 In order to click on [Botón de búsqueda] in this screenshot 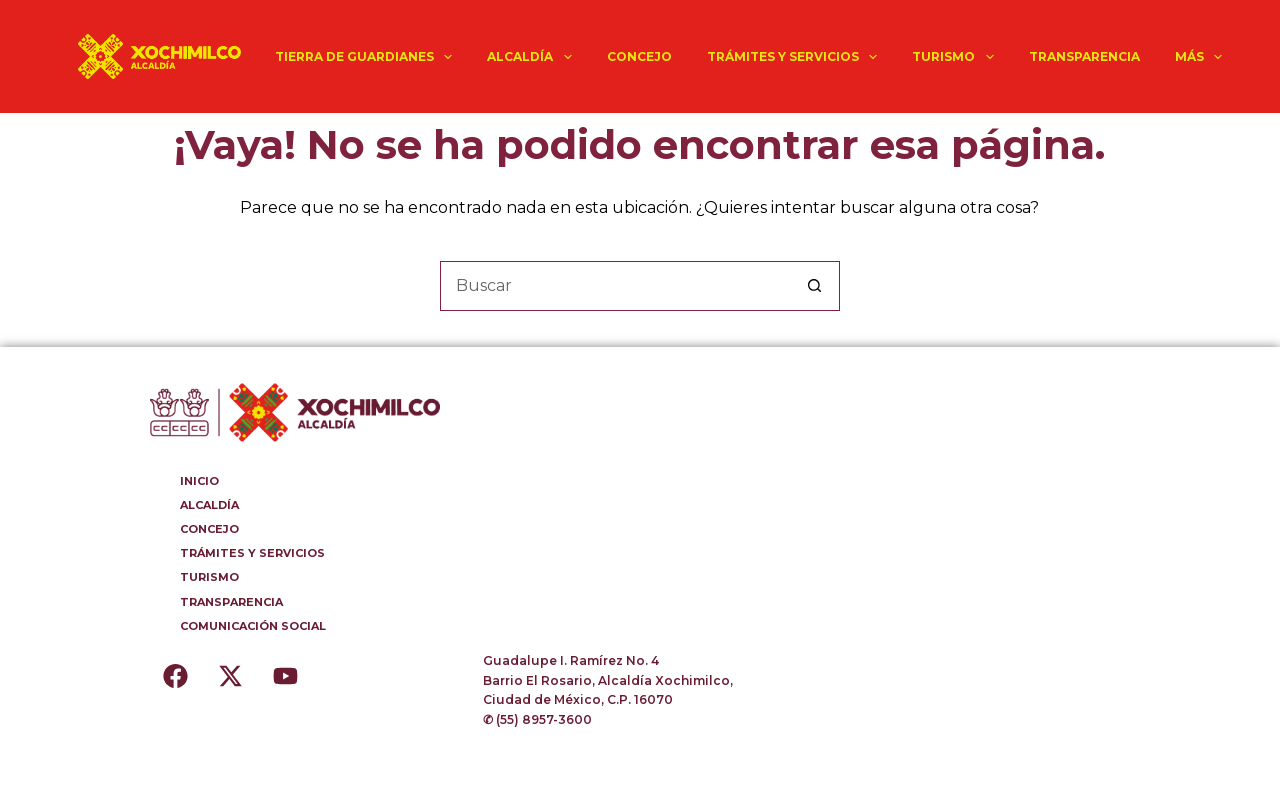, I will do `click(815, 286)`.